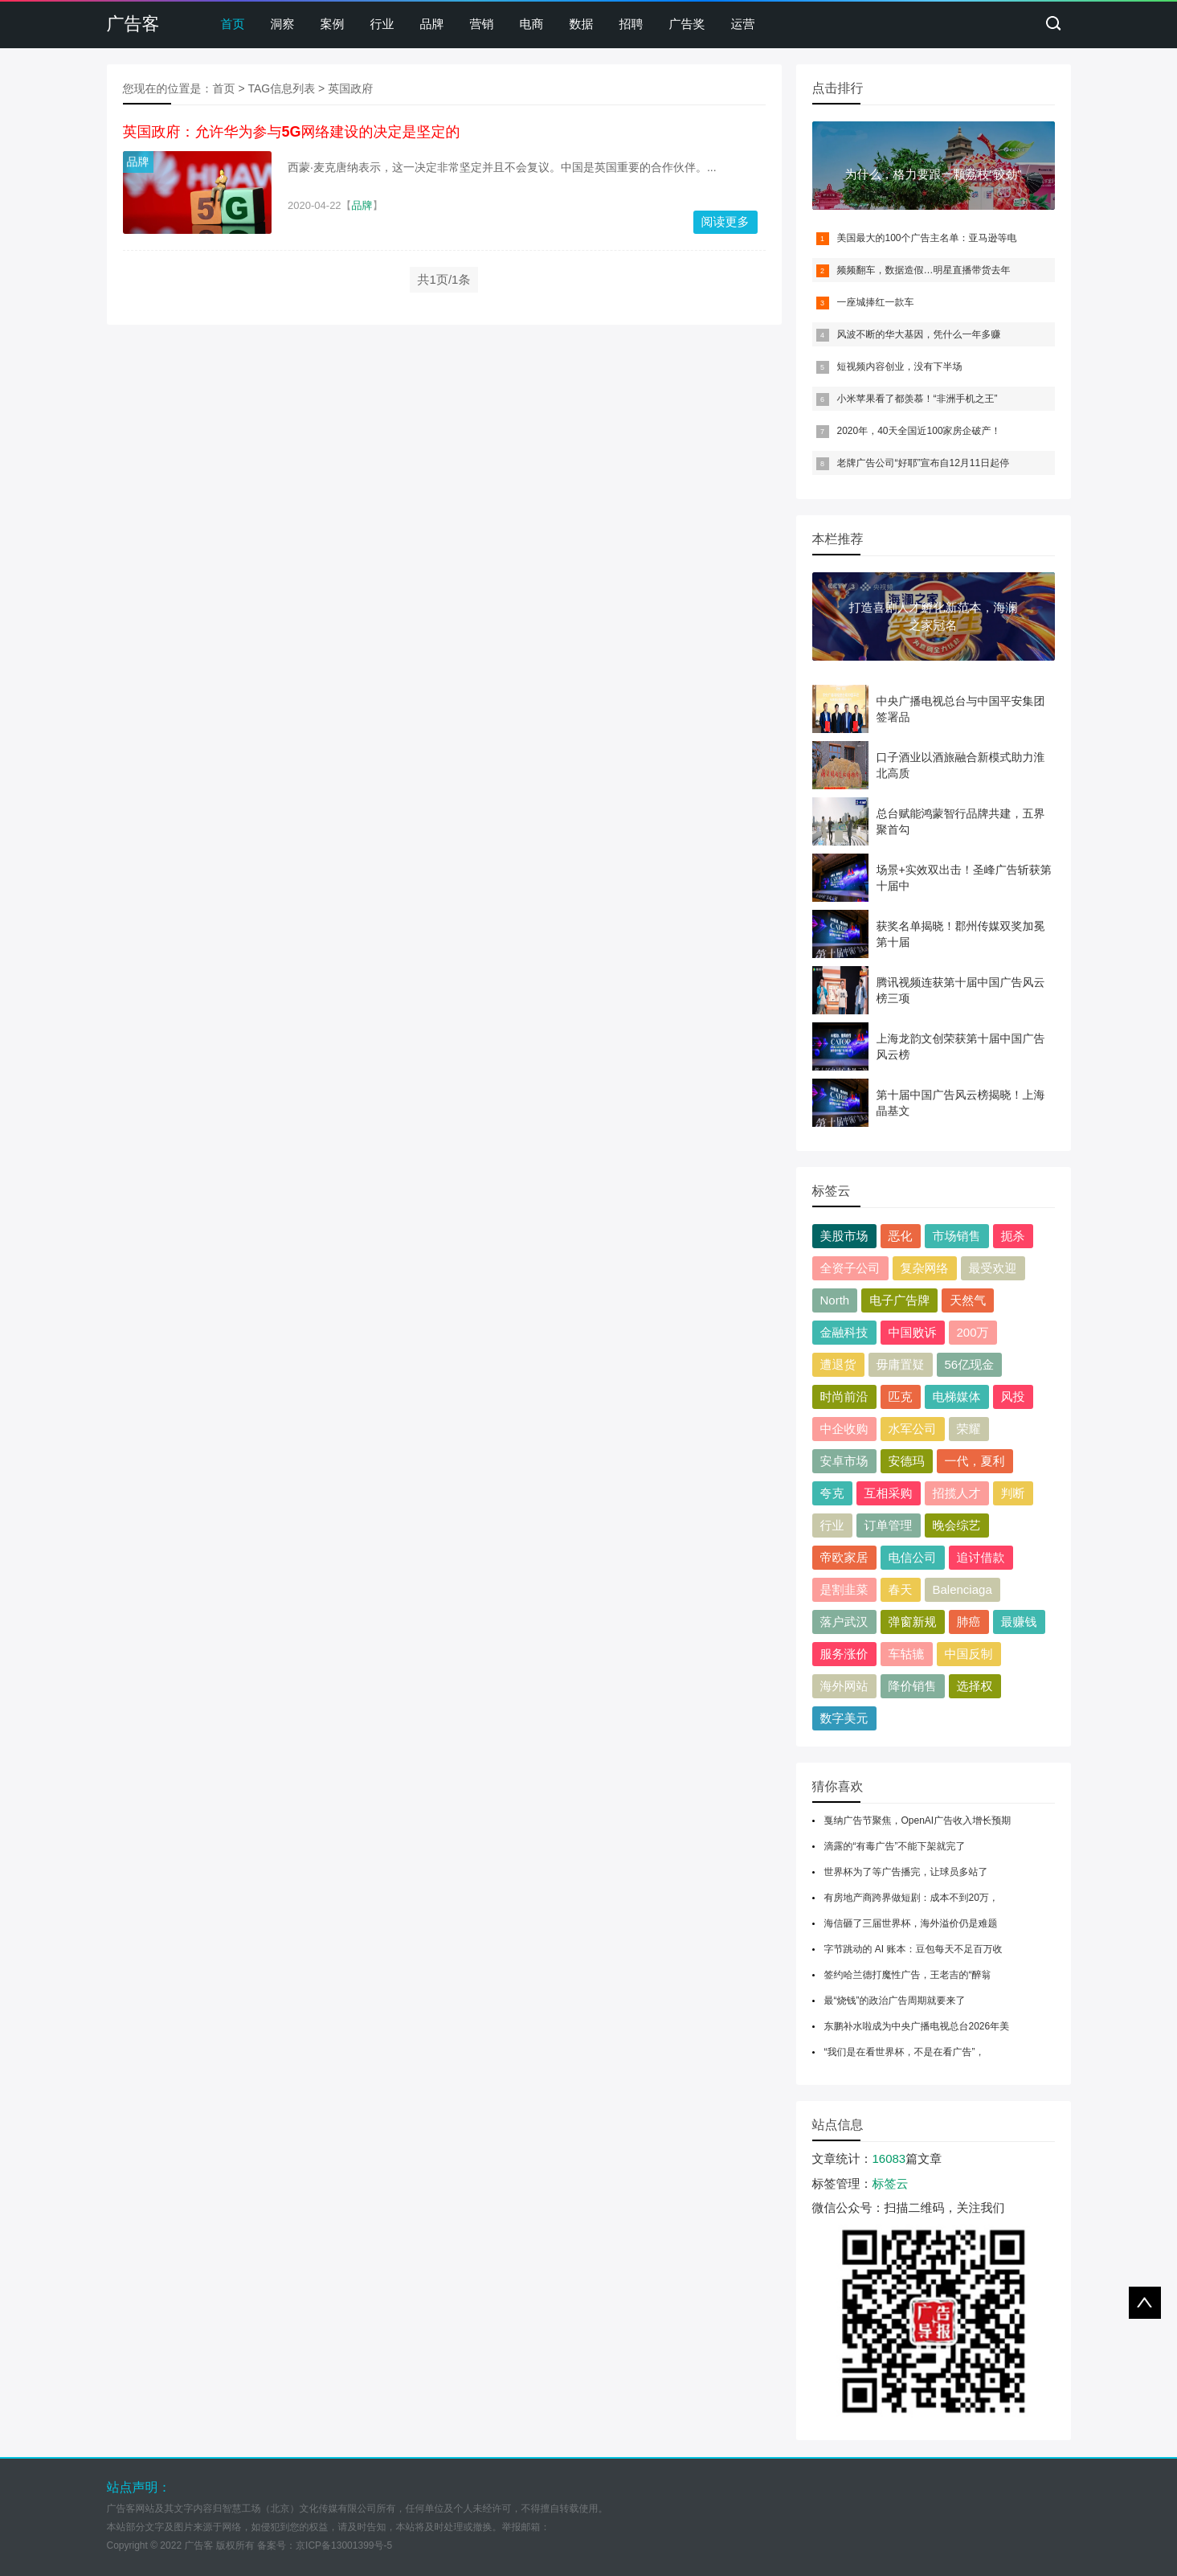 Image resolution: width=1177 pixels, height=2576 pixels. I want to click on 帝欧家居, so click(844, 1557).